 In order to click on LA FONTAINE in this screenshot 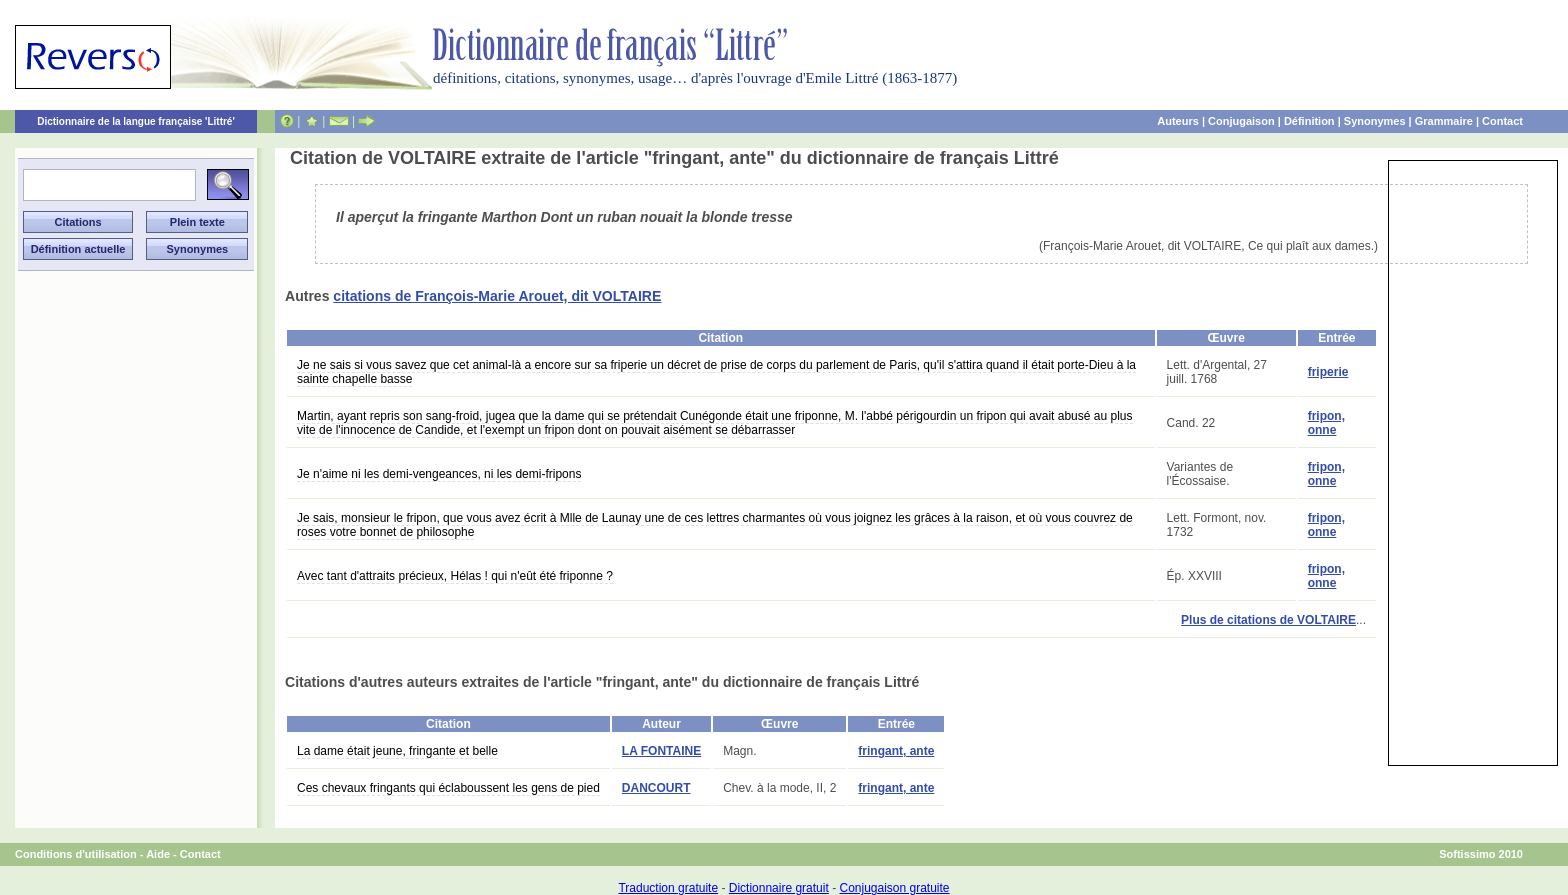, I will do `click(661, 751)`.